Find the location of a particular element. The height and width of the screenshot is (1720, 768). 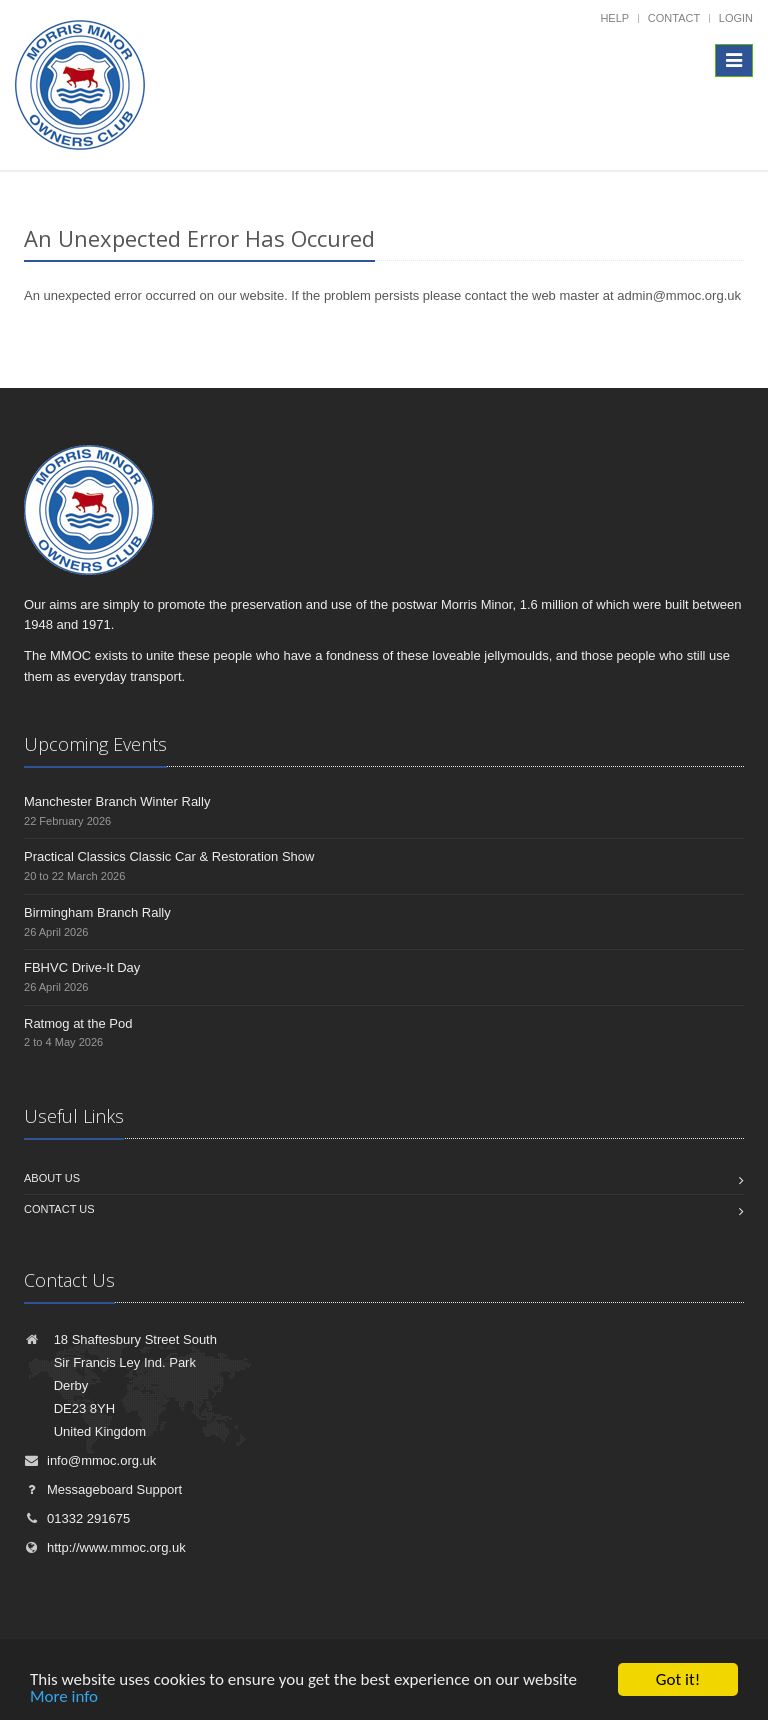

01332 291675 is located at coordinates (77, 1518).